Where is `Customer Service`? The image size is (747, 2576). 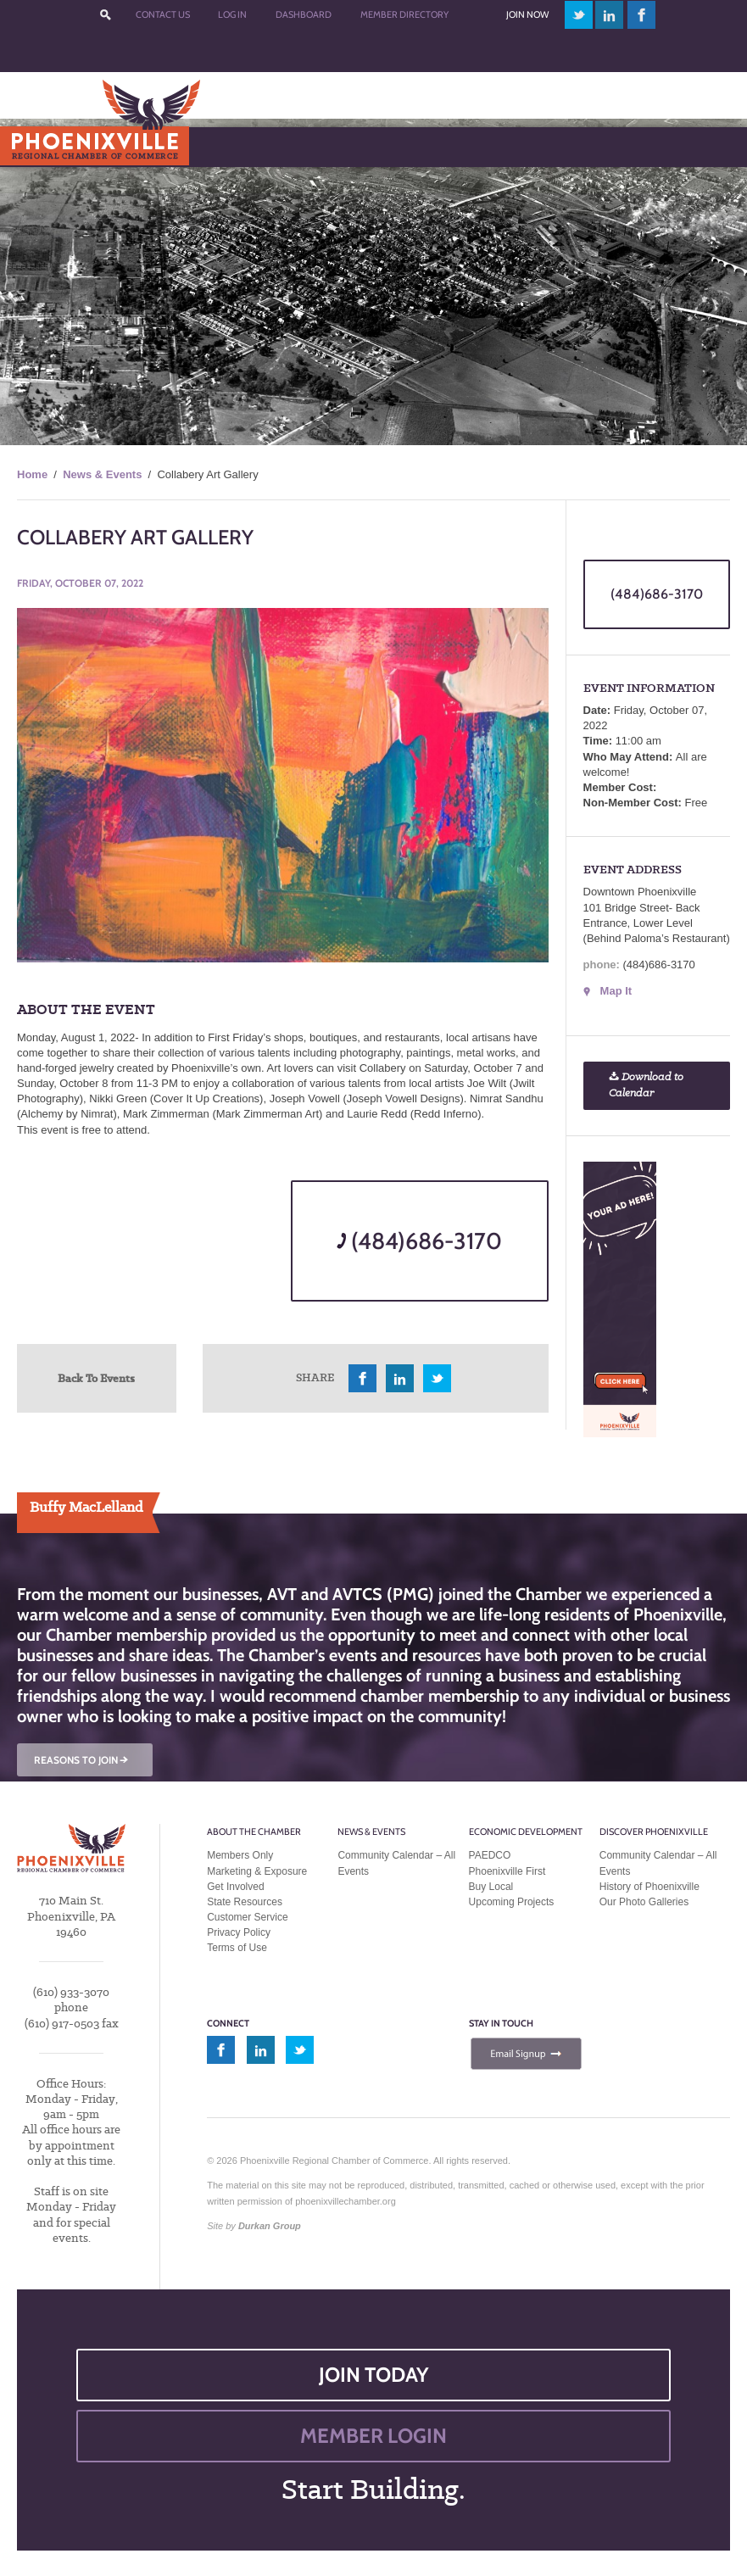
Customer Service is located at coordinates (247, 1917).